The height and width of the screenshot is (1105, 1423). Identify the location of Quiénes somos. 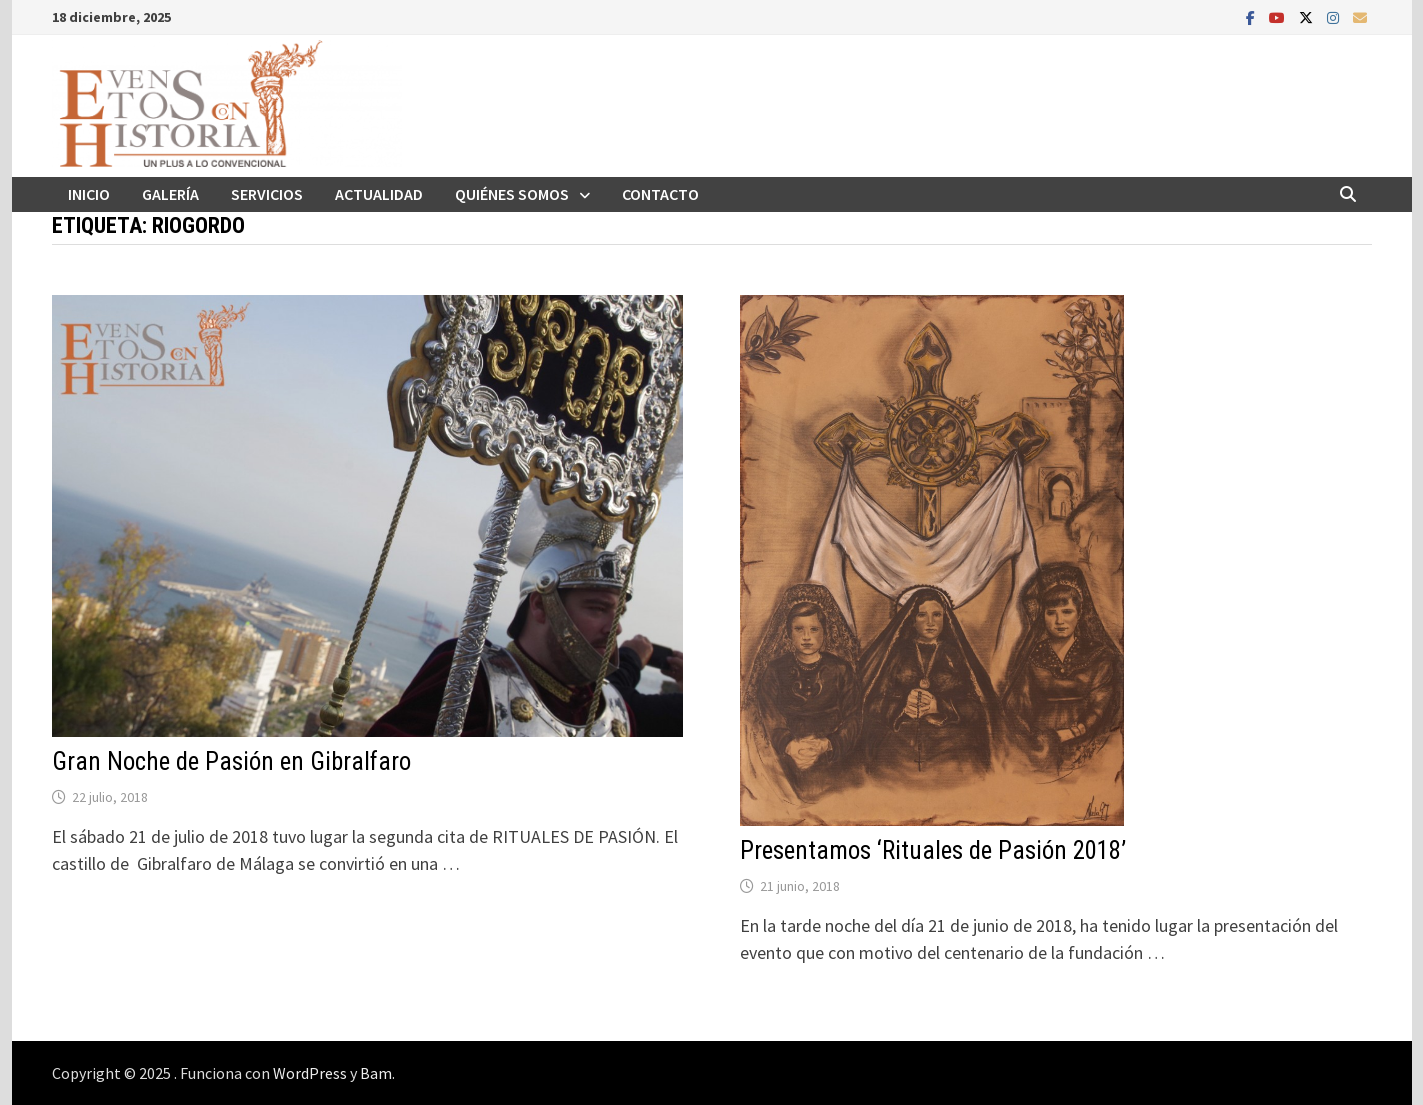
(512, 194).